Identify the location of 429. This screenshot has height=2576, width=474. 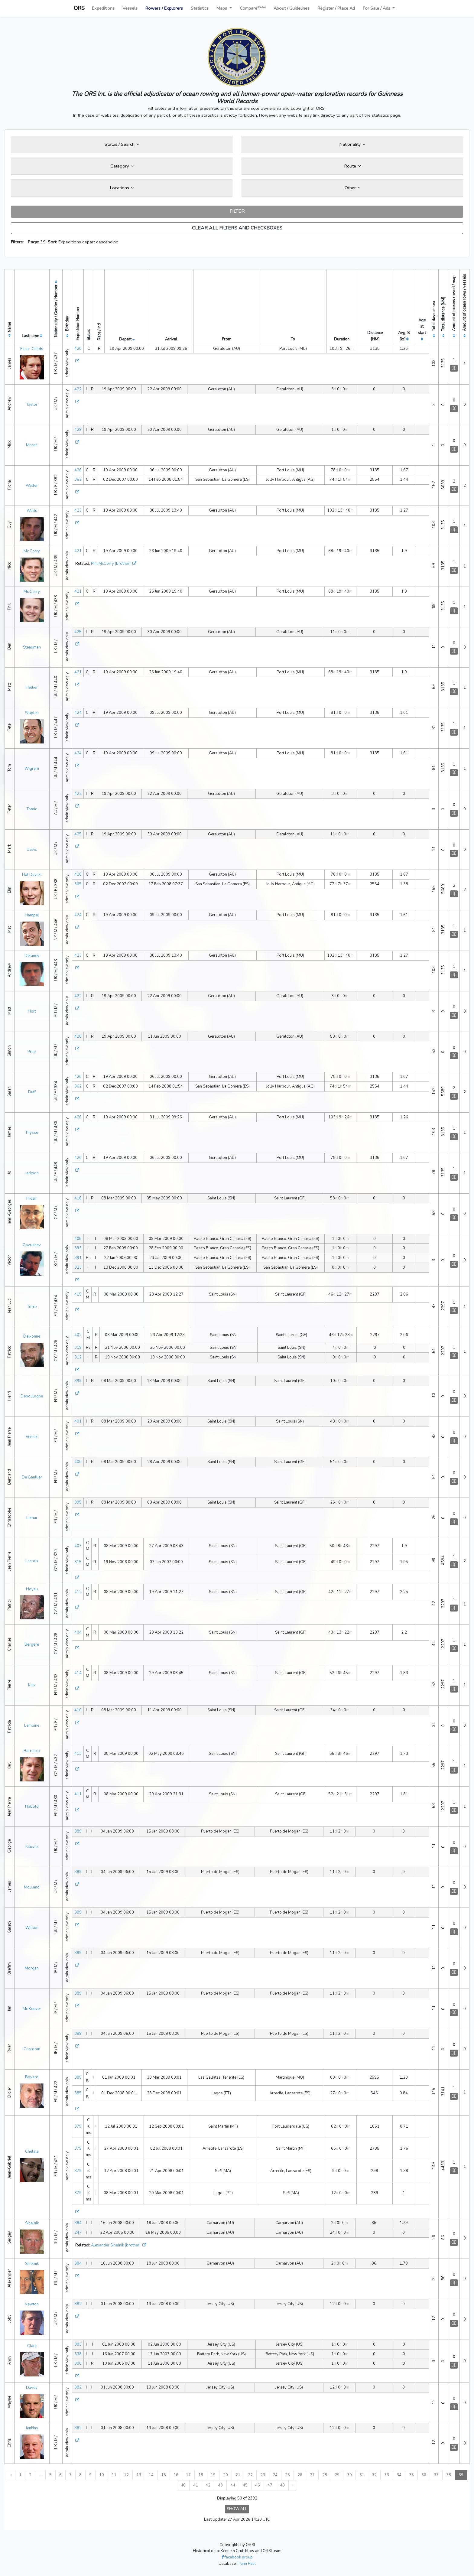
(78, 429).